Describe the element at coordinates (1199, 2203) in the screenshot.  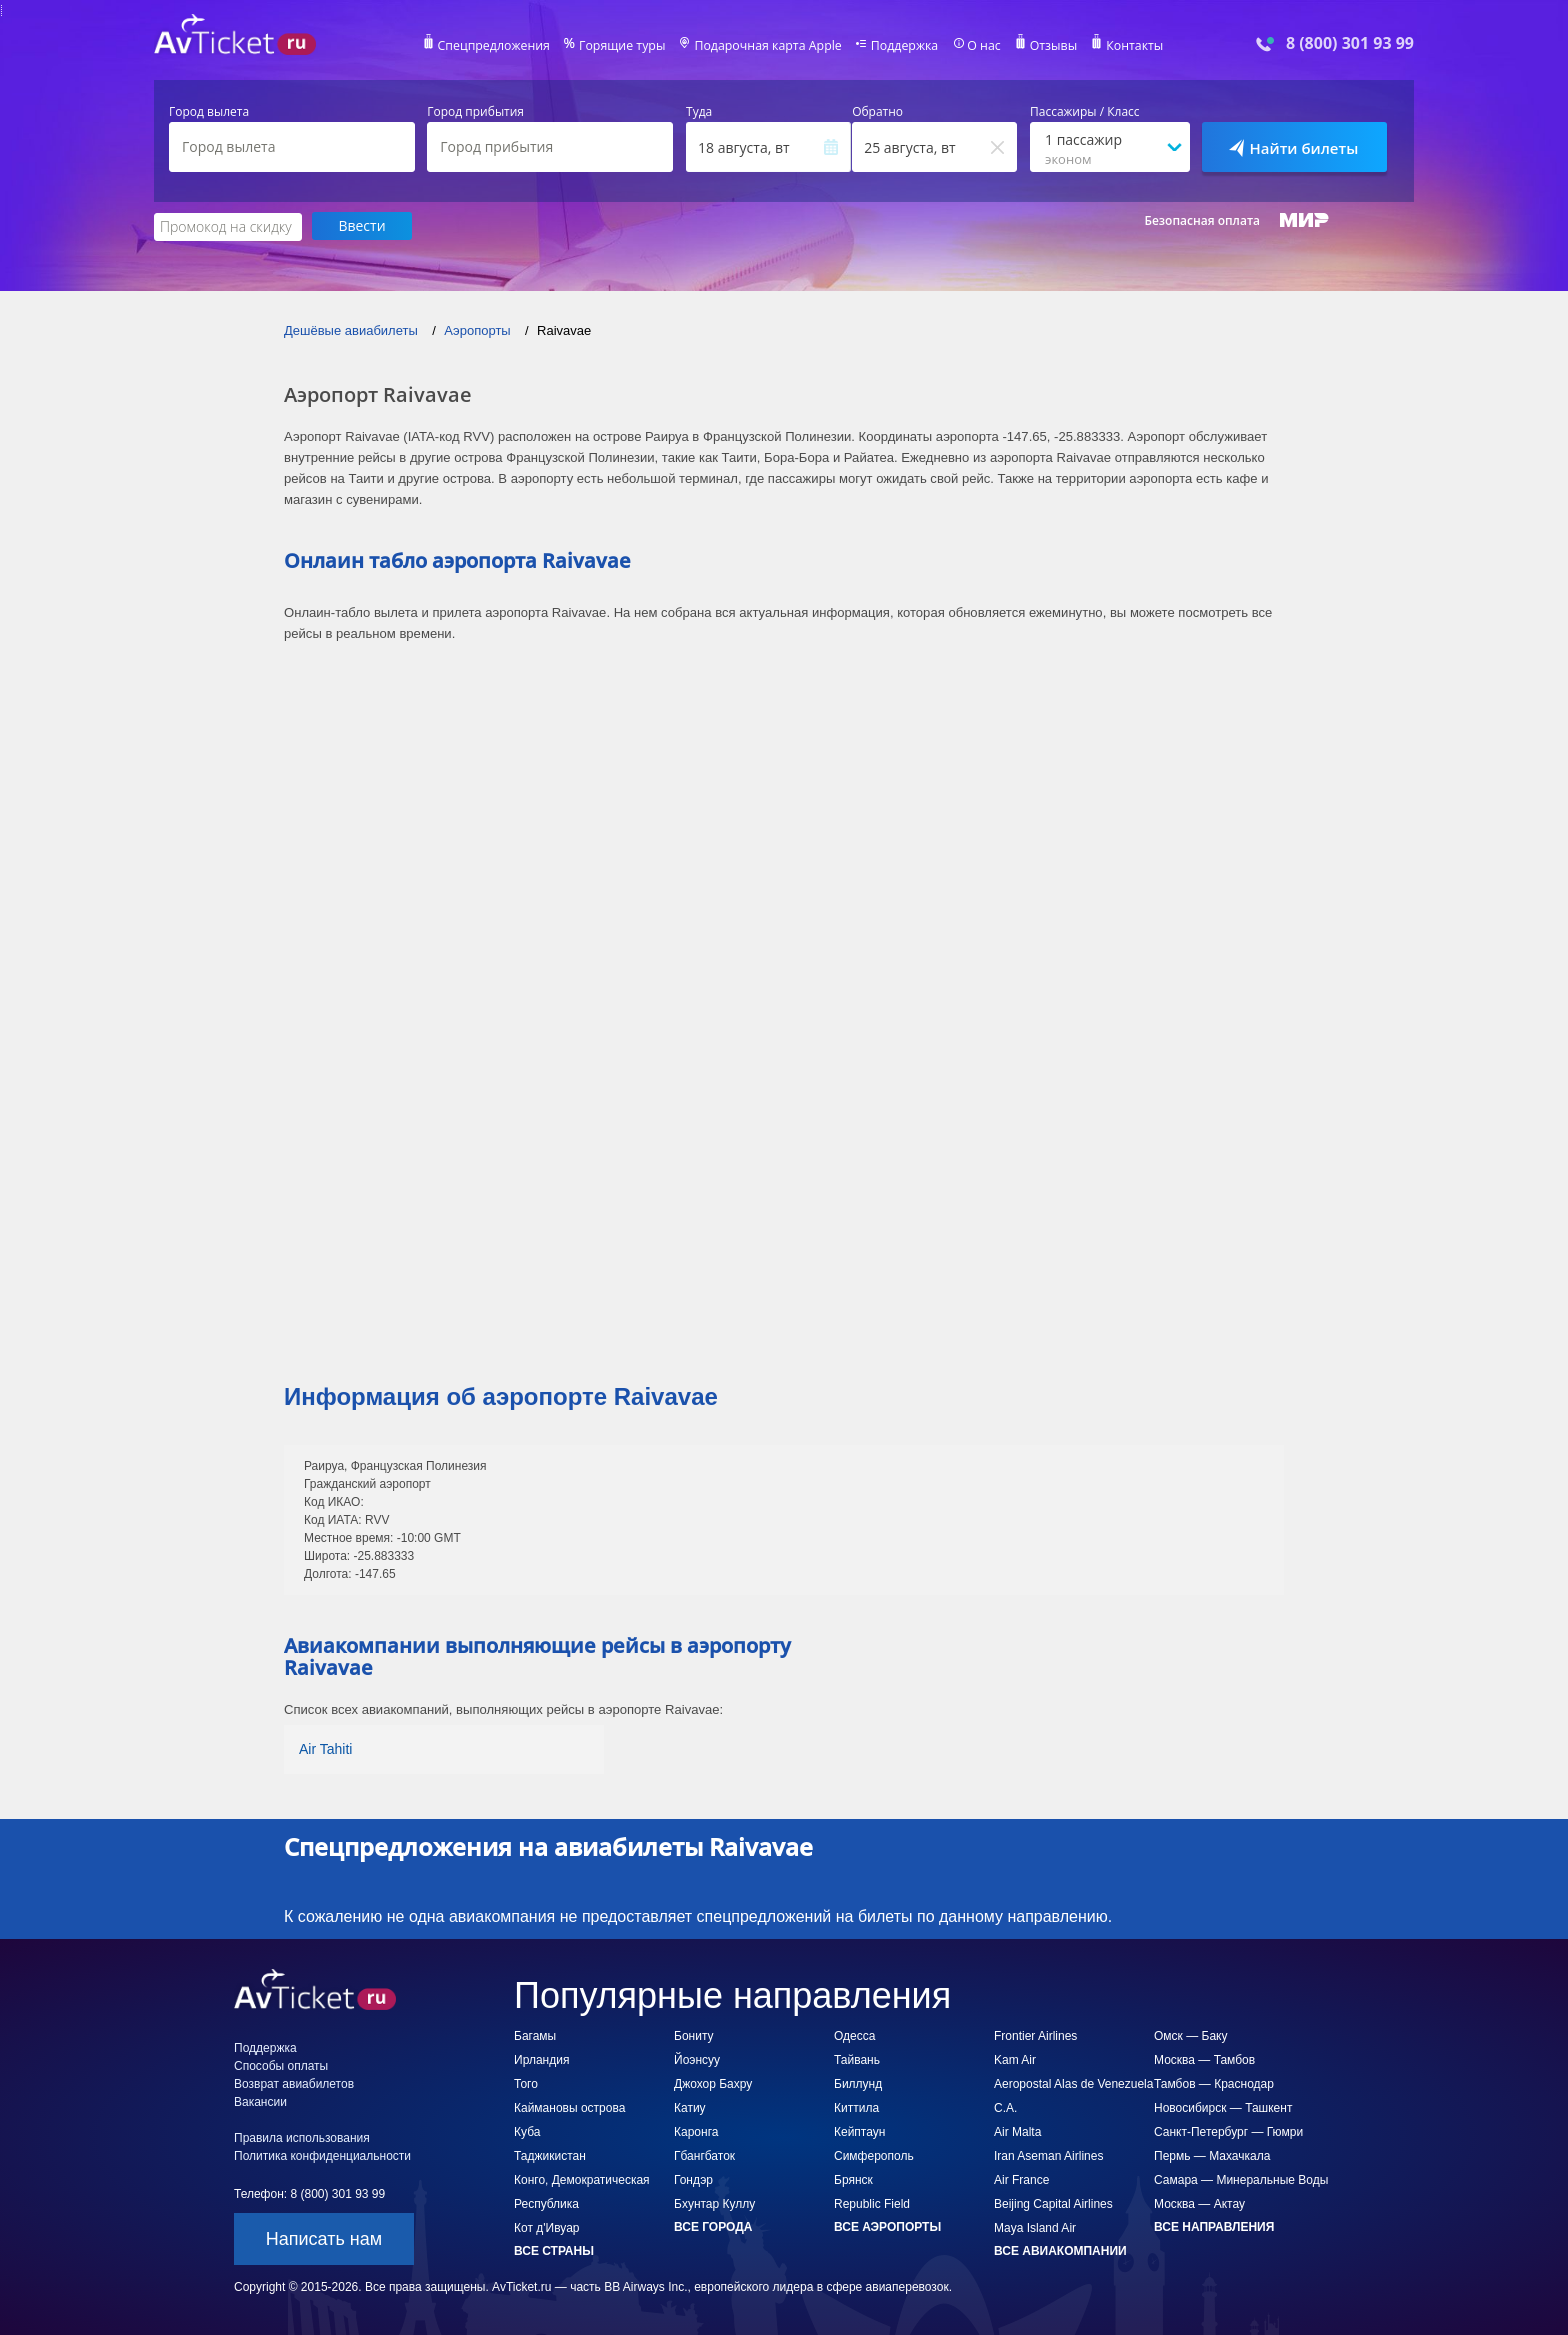
I see `Москва — Актау` at that location.